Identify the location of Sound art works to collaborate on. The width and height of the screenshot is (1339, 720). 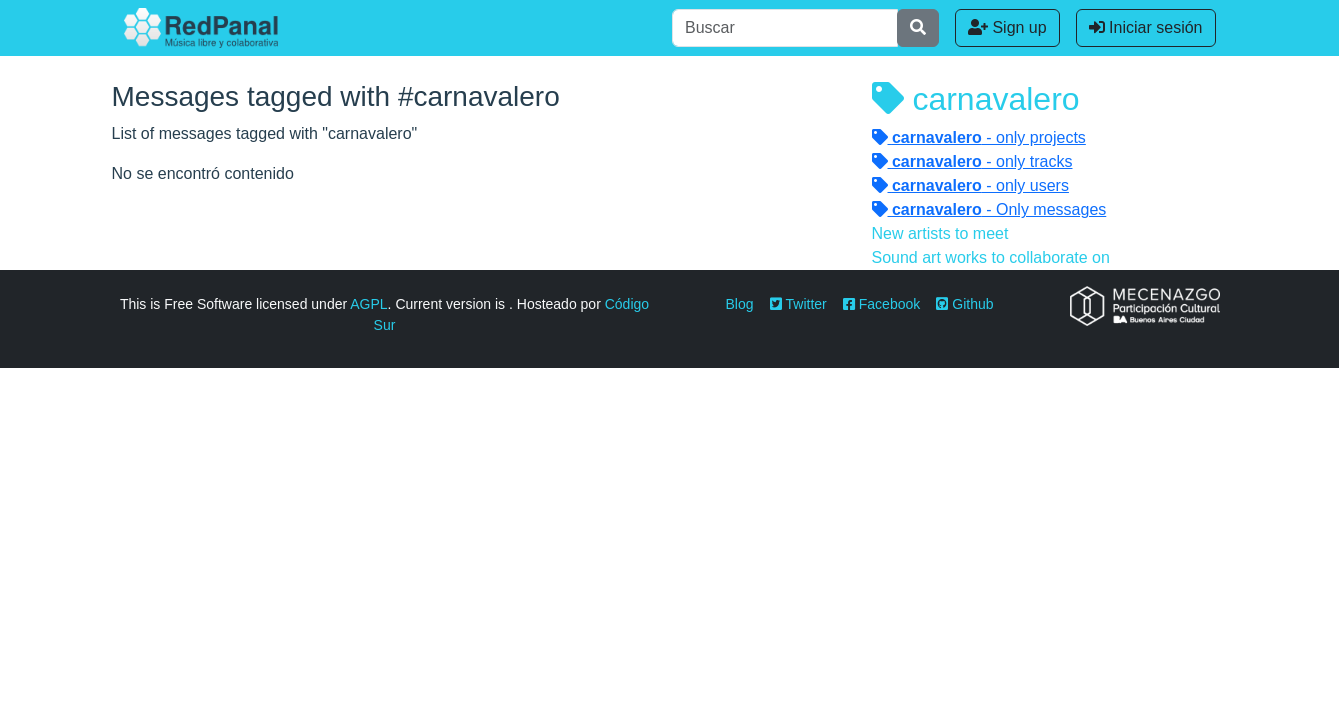
(991, 257).